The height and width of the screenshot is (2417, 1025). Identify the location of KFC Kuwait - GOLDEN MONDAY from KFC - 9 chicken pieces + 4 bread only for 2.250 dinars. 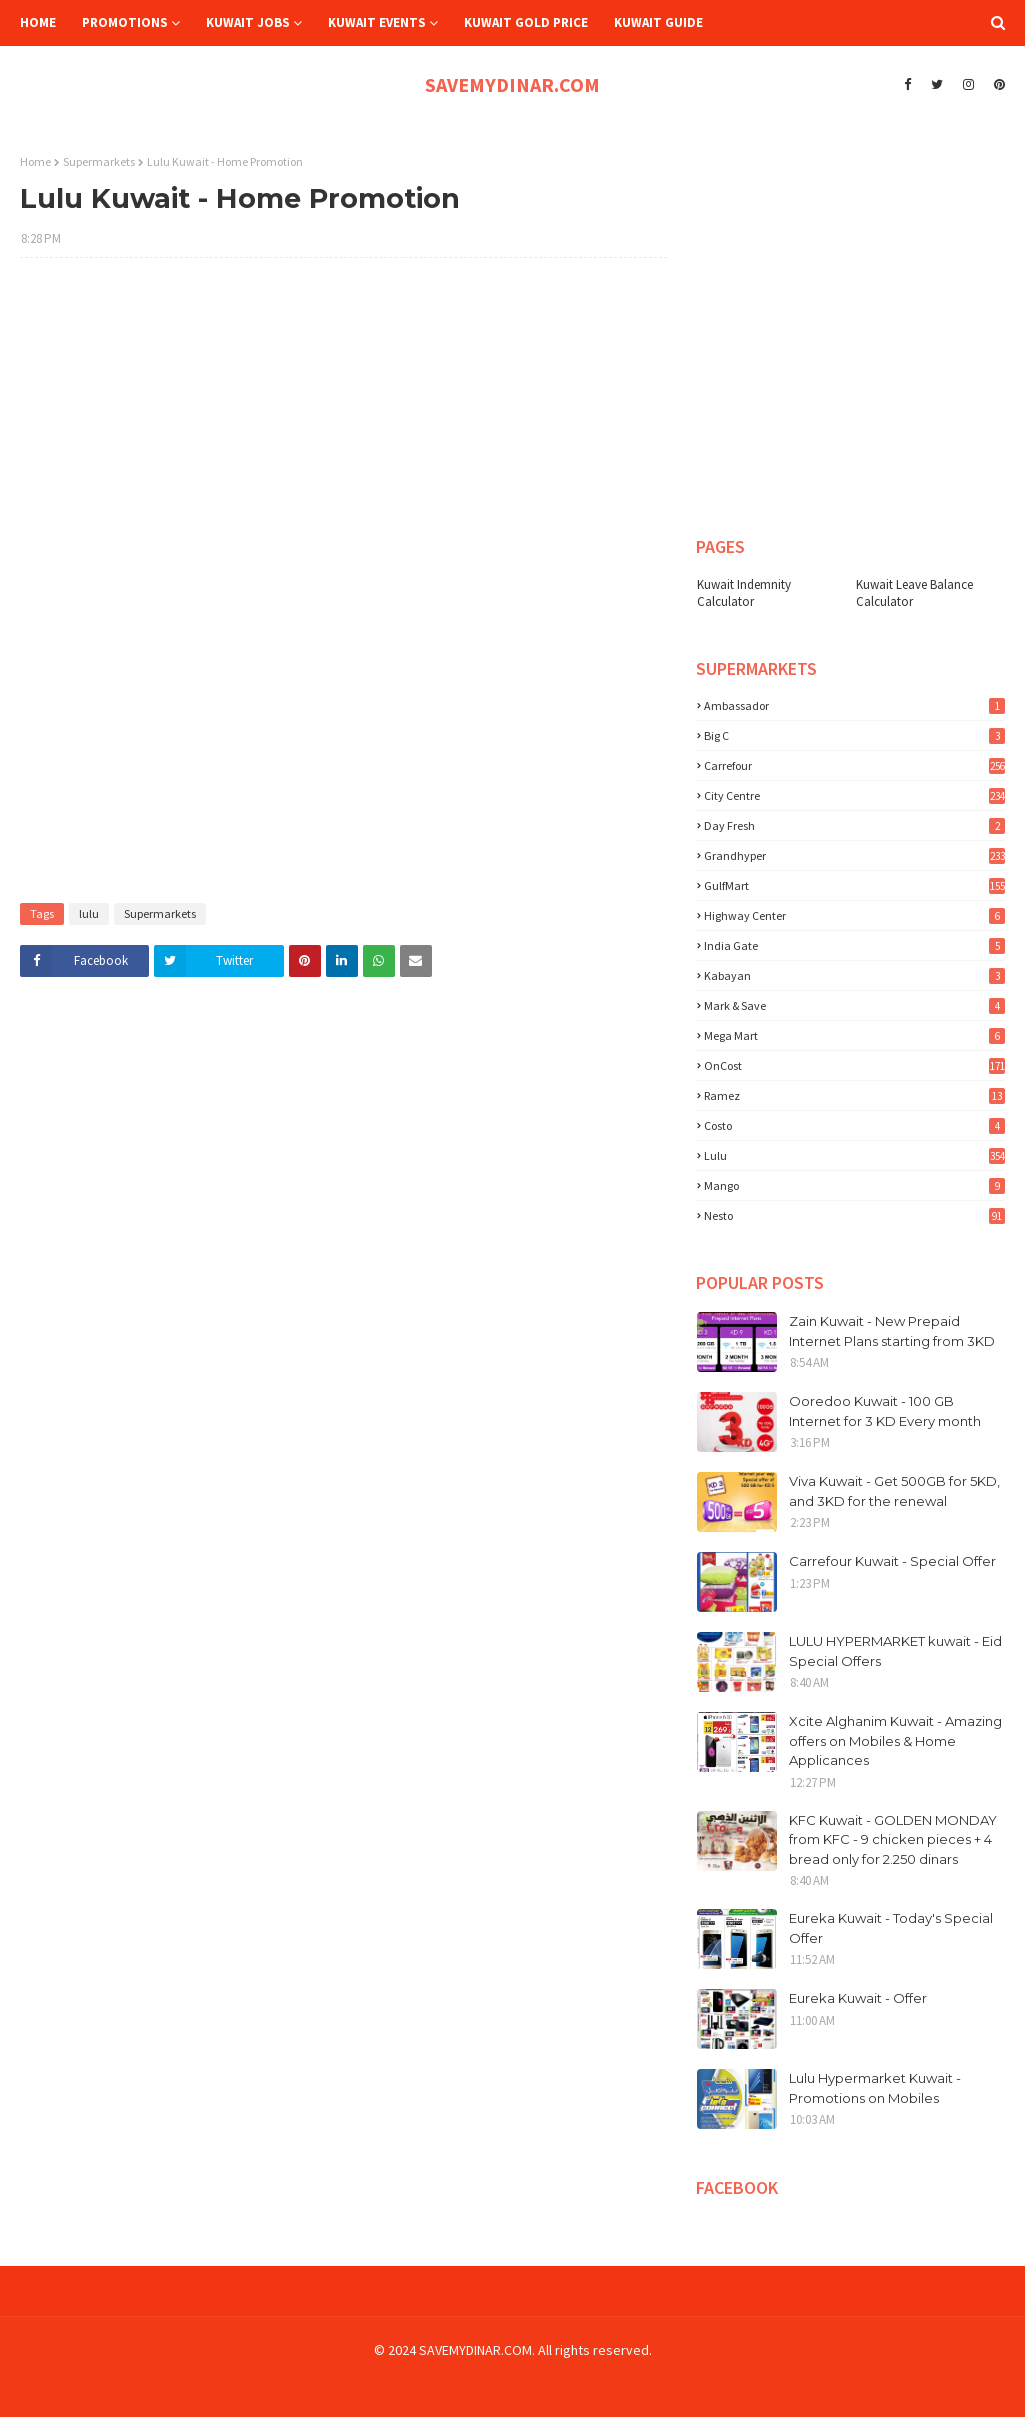
(893, 1839).